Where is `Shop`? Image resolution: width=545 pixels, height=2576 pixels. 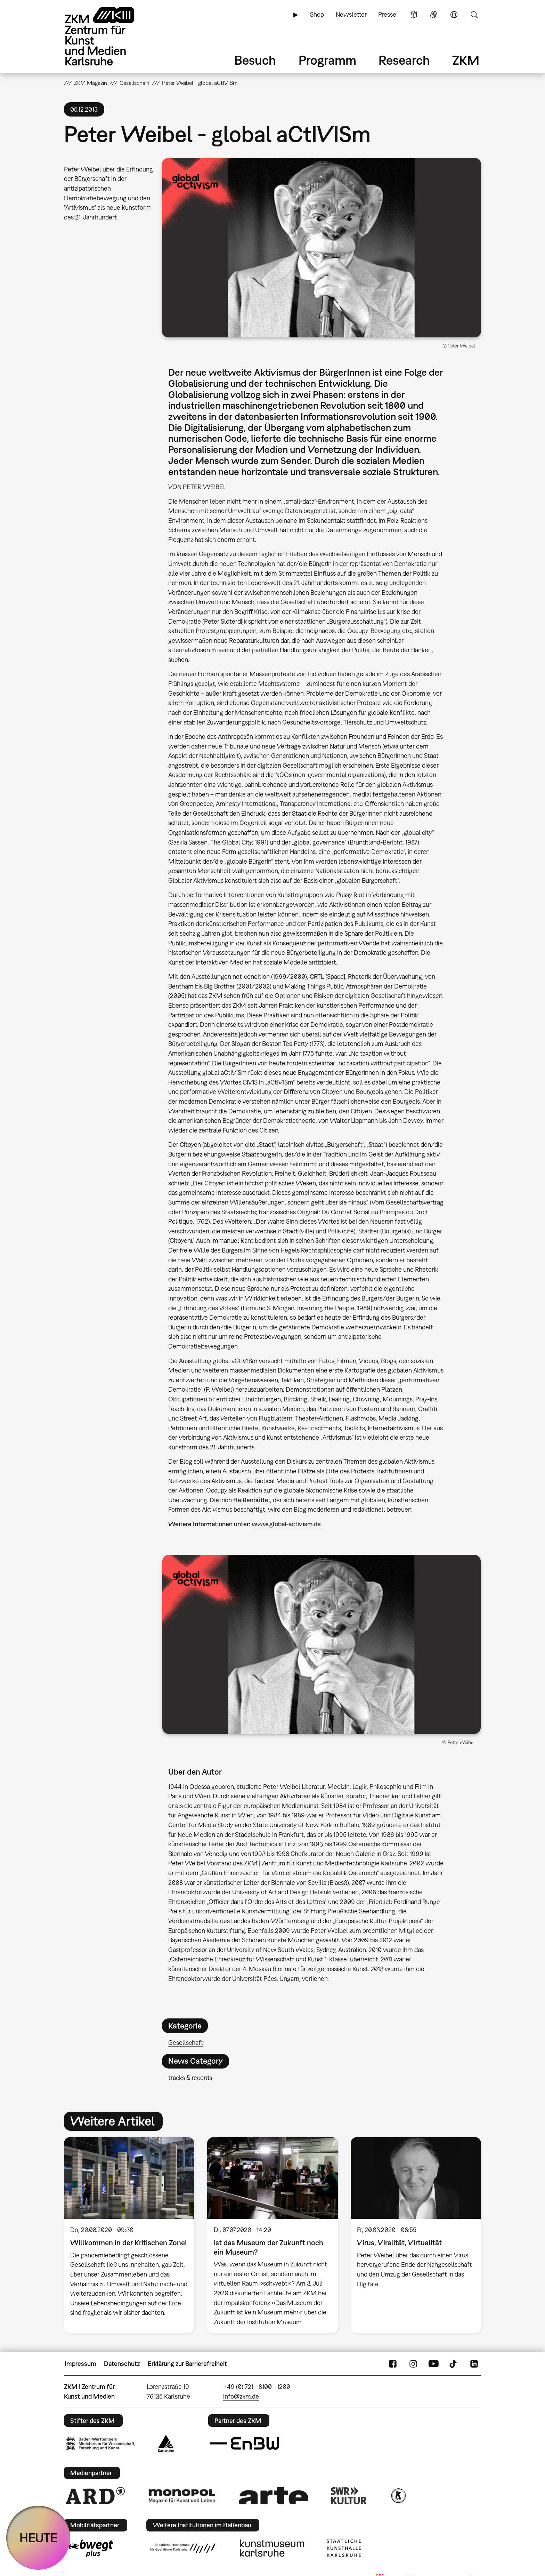
Shop is located at coordinates (317, 14).